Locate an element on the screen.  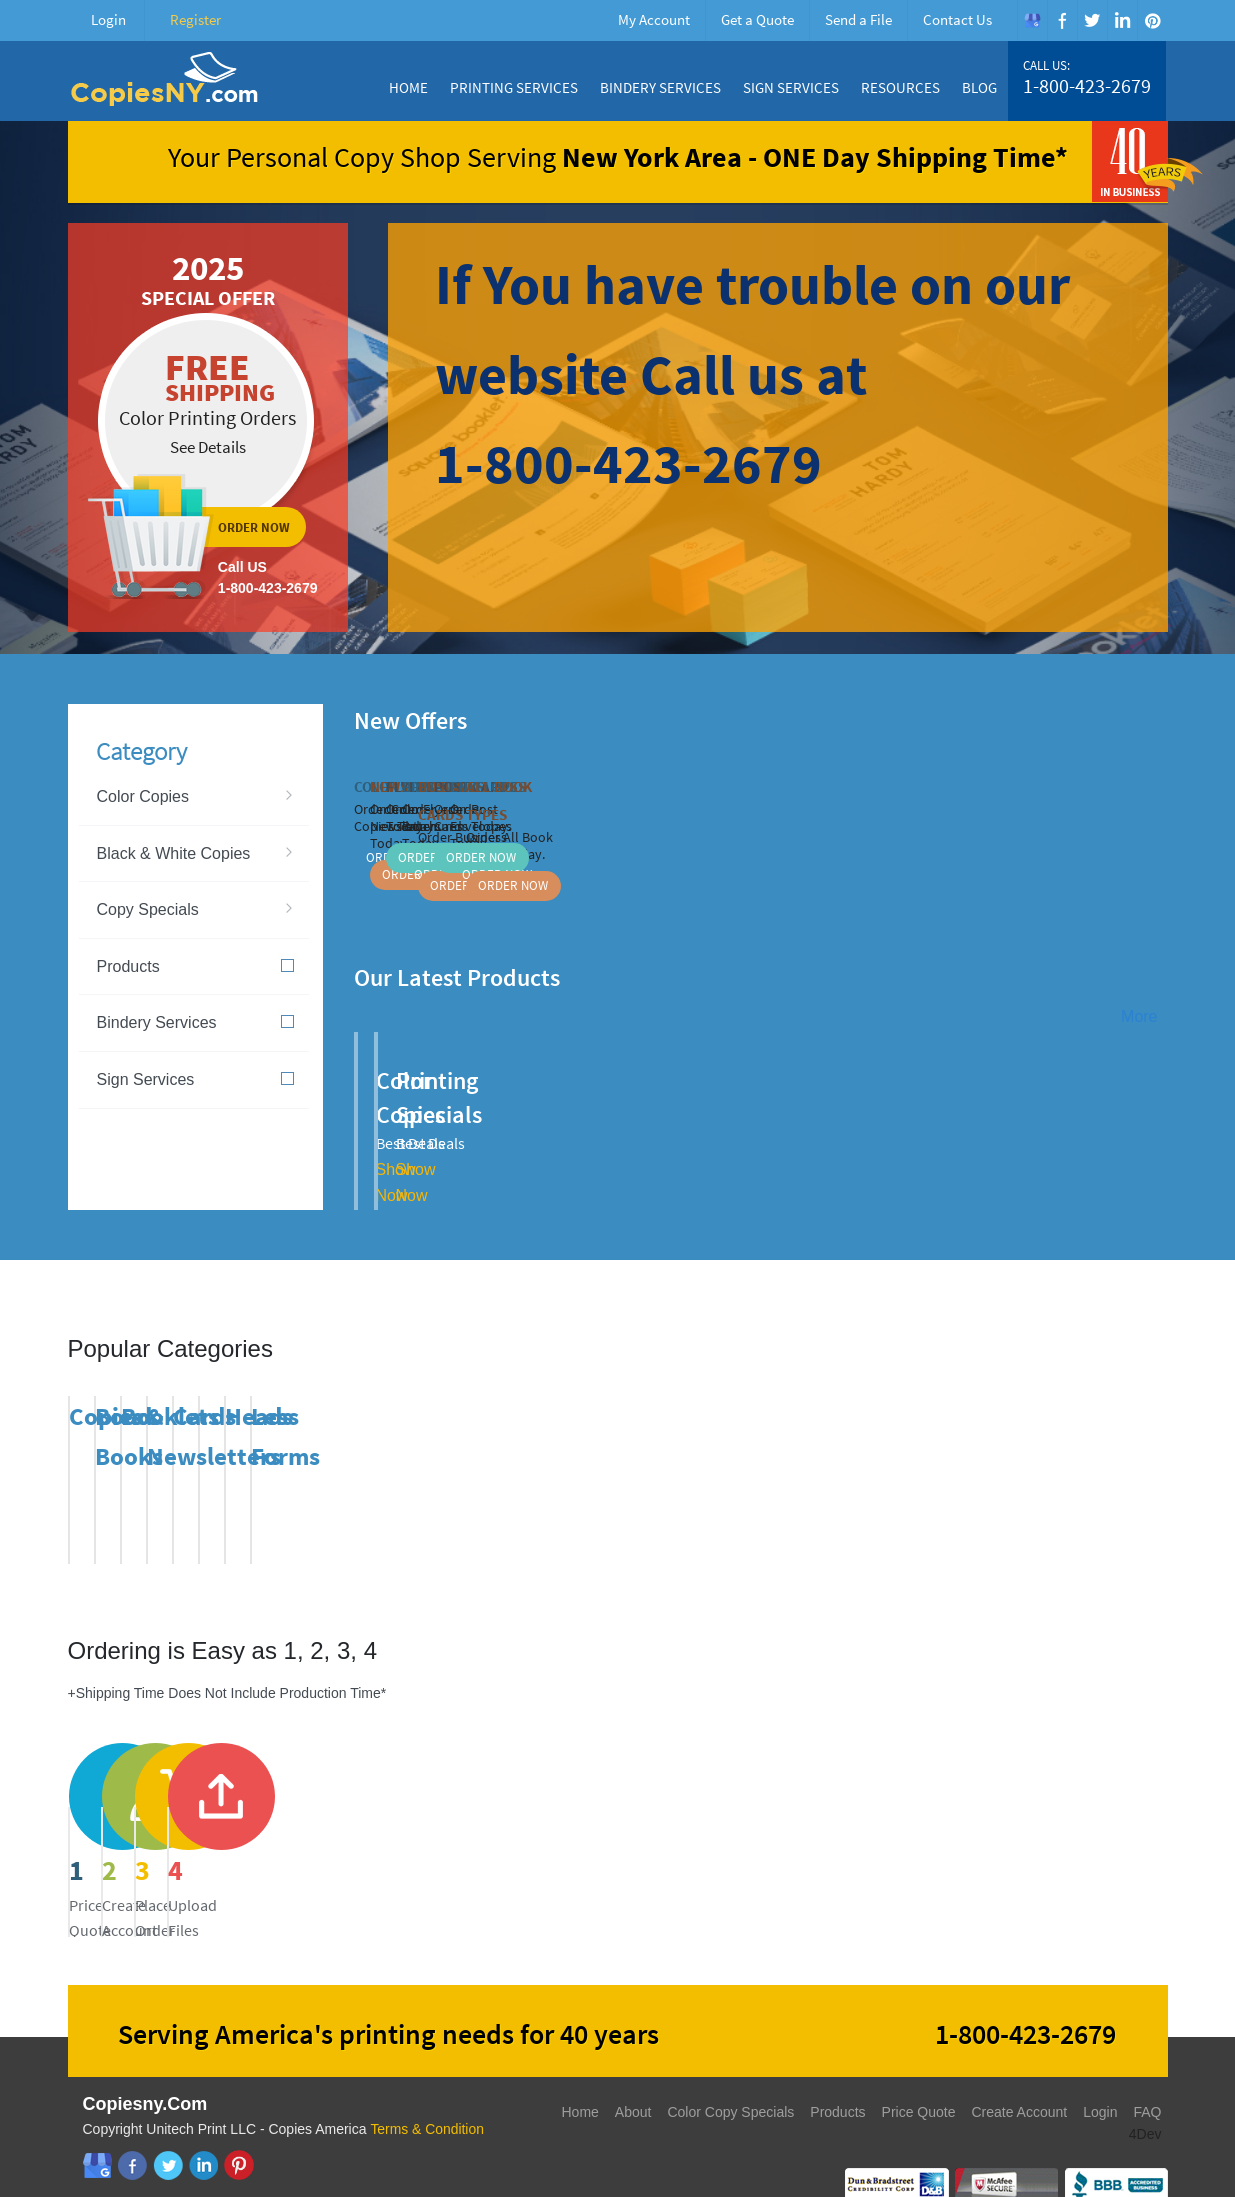
Login is located at coordinates (108, 19).